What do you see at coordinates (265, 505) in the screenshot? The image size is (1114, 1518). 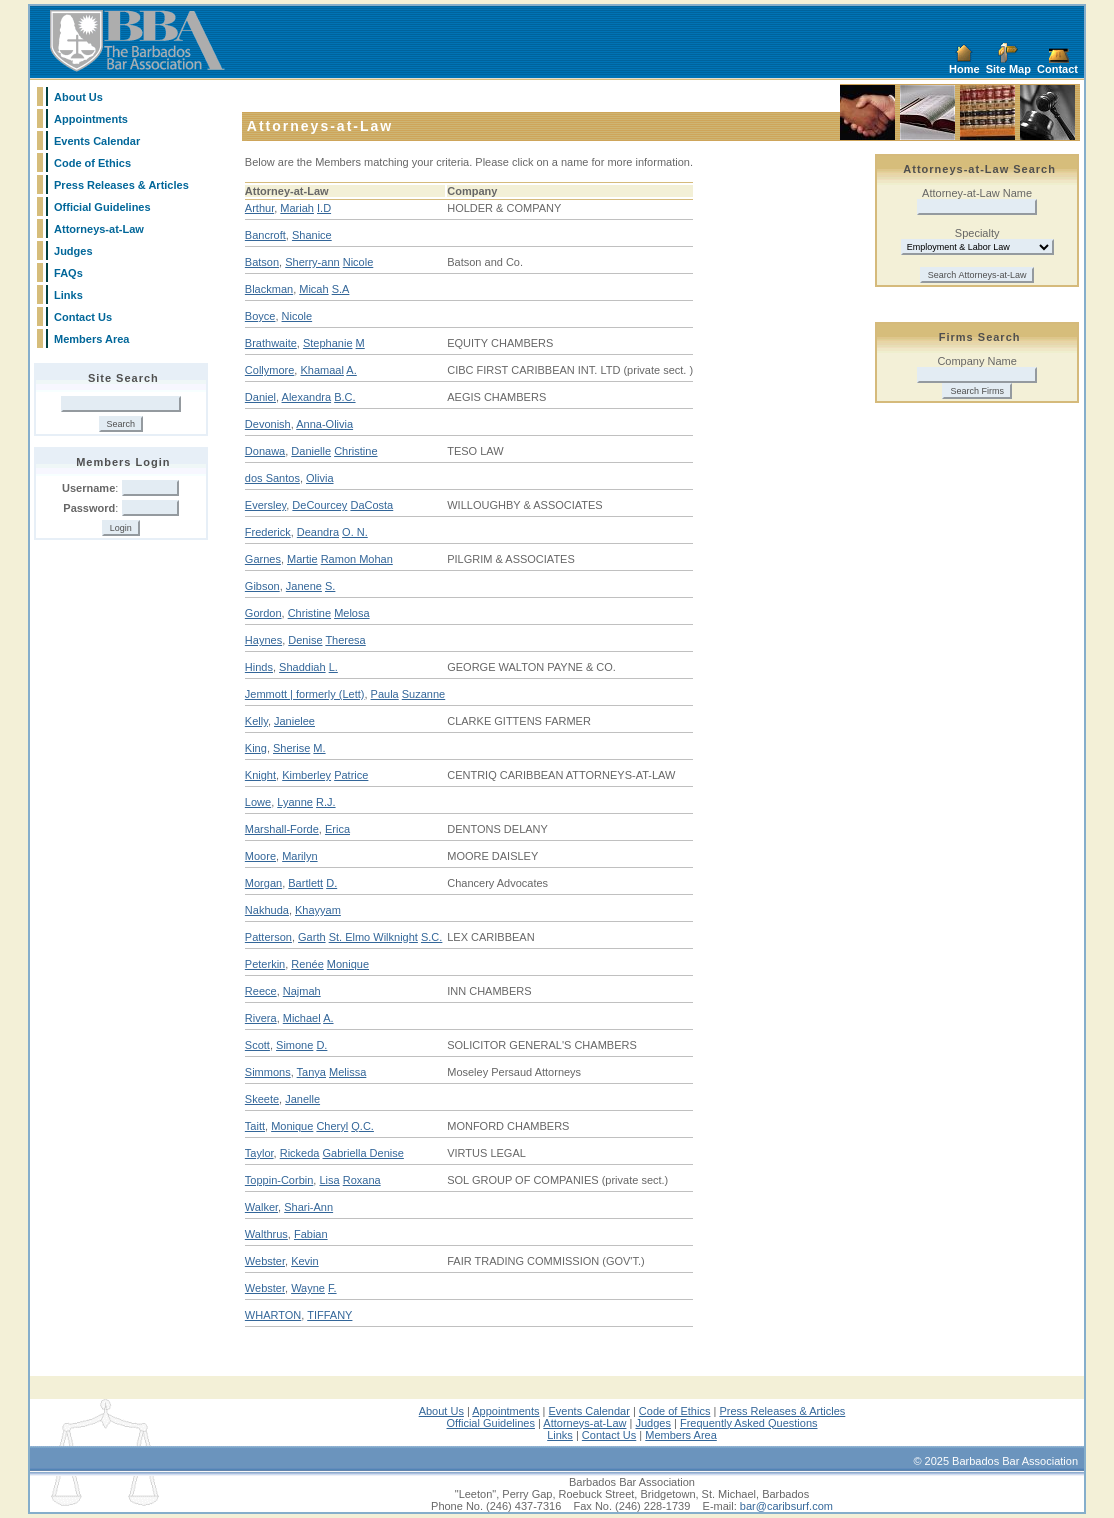 I see `Eversley` at bounding box center [265, 505].